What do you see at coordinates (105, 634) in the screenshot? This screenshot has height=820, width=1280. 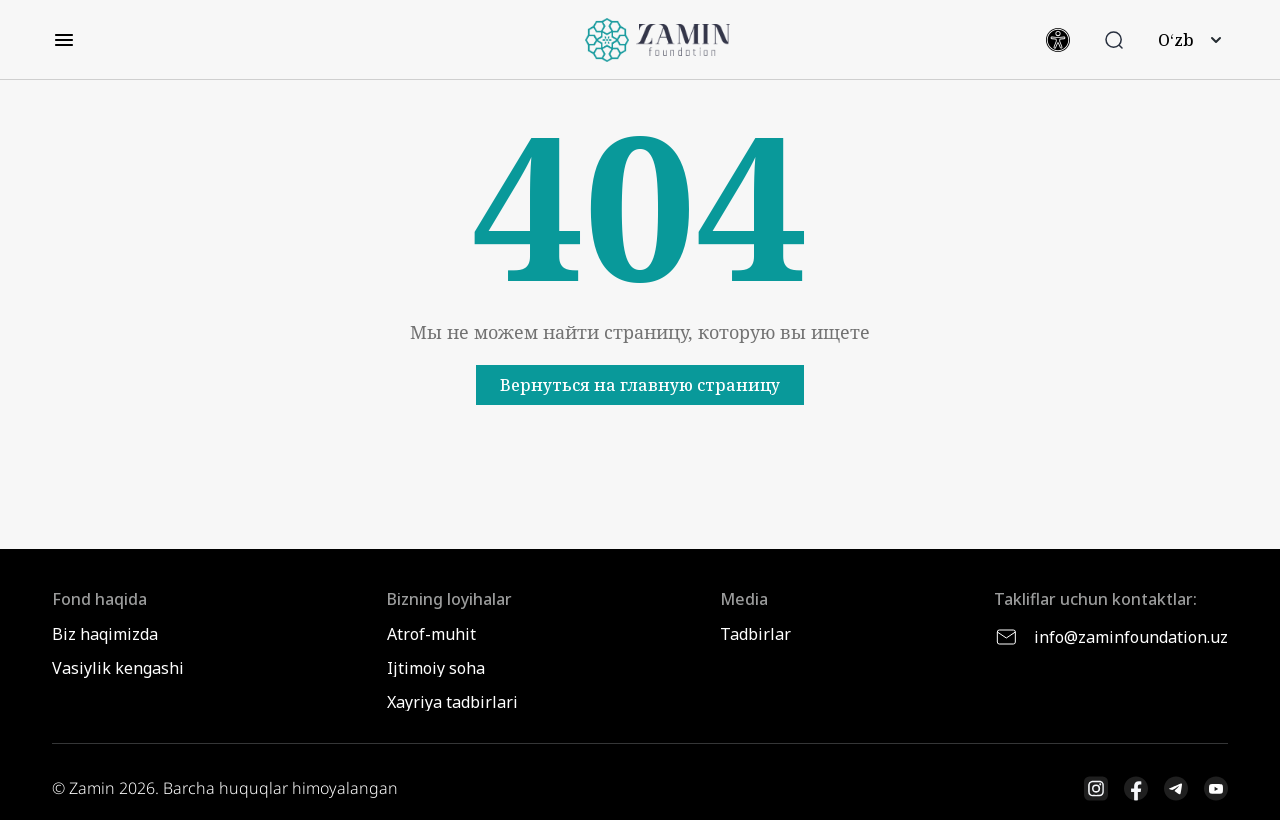 I see `Biz haqimizda` at bounding box center [105, 634].